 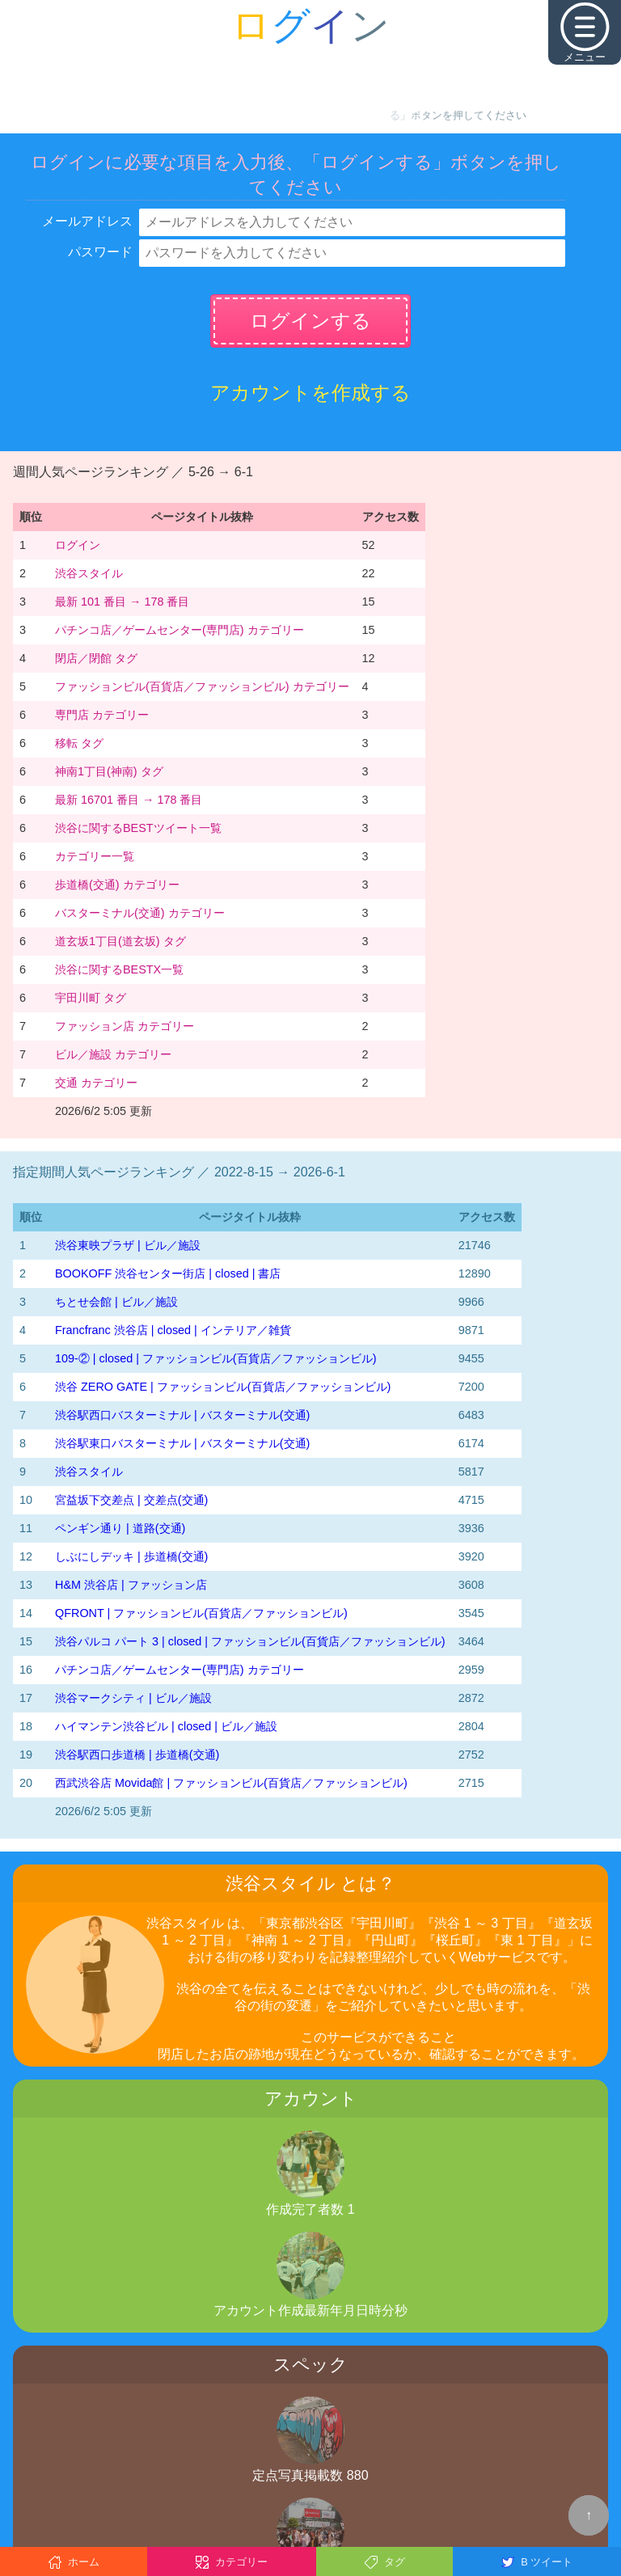 What do you see at coordinates (131, 1584) in the screenshot?
I see `H&M 渋谷店 | ファッション店` at bounding box center [131, 1584].